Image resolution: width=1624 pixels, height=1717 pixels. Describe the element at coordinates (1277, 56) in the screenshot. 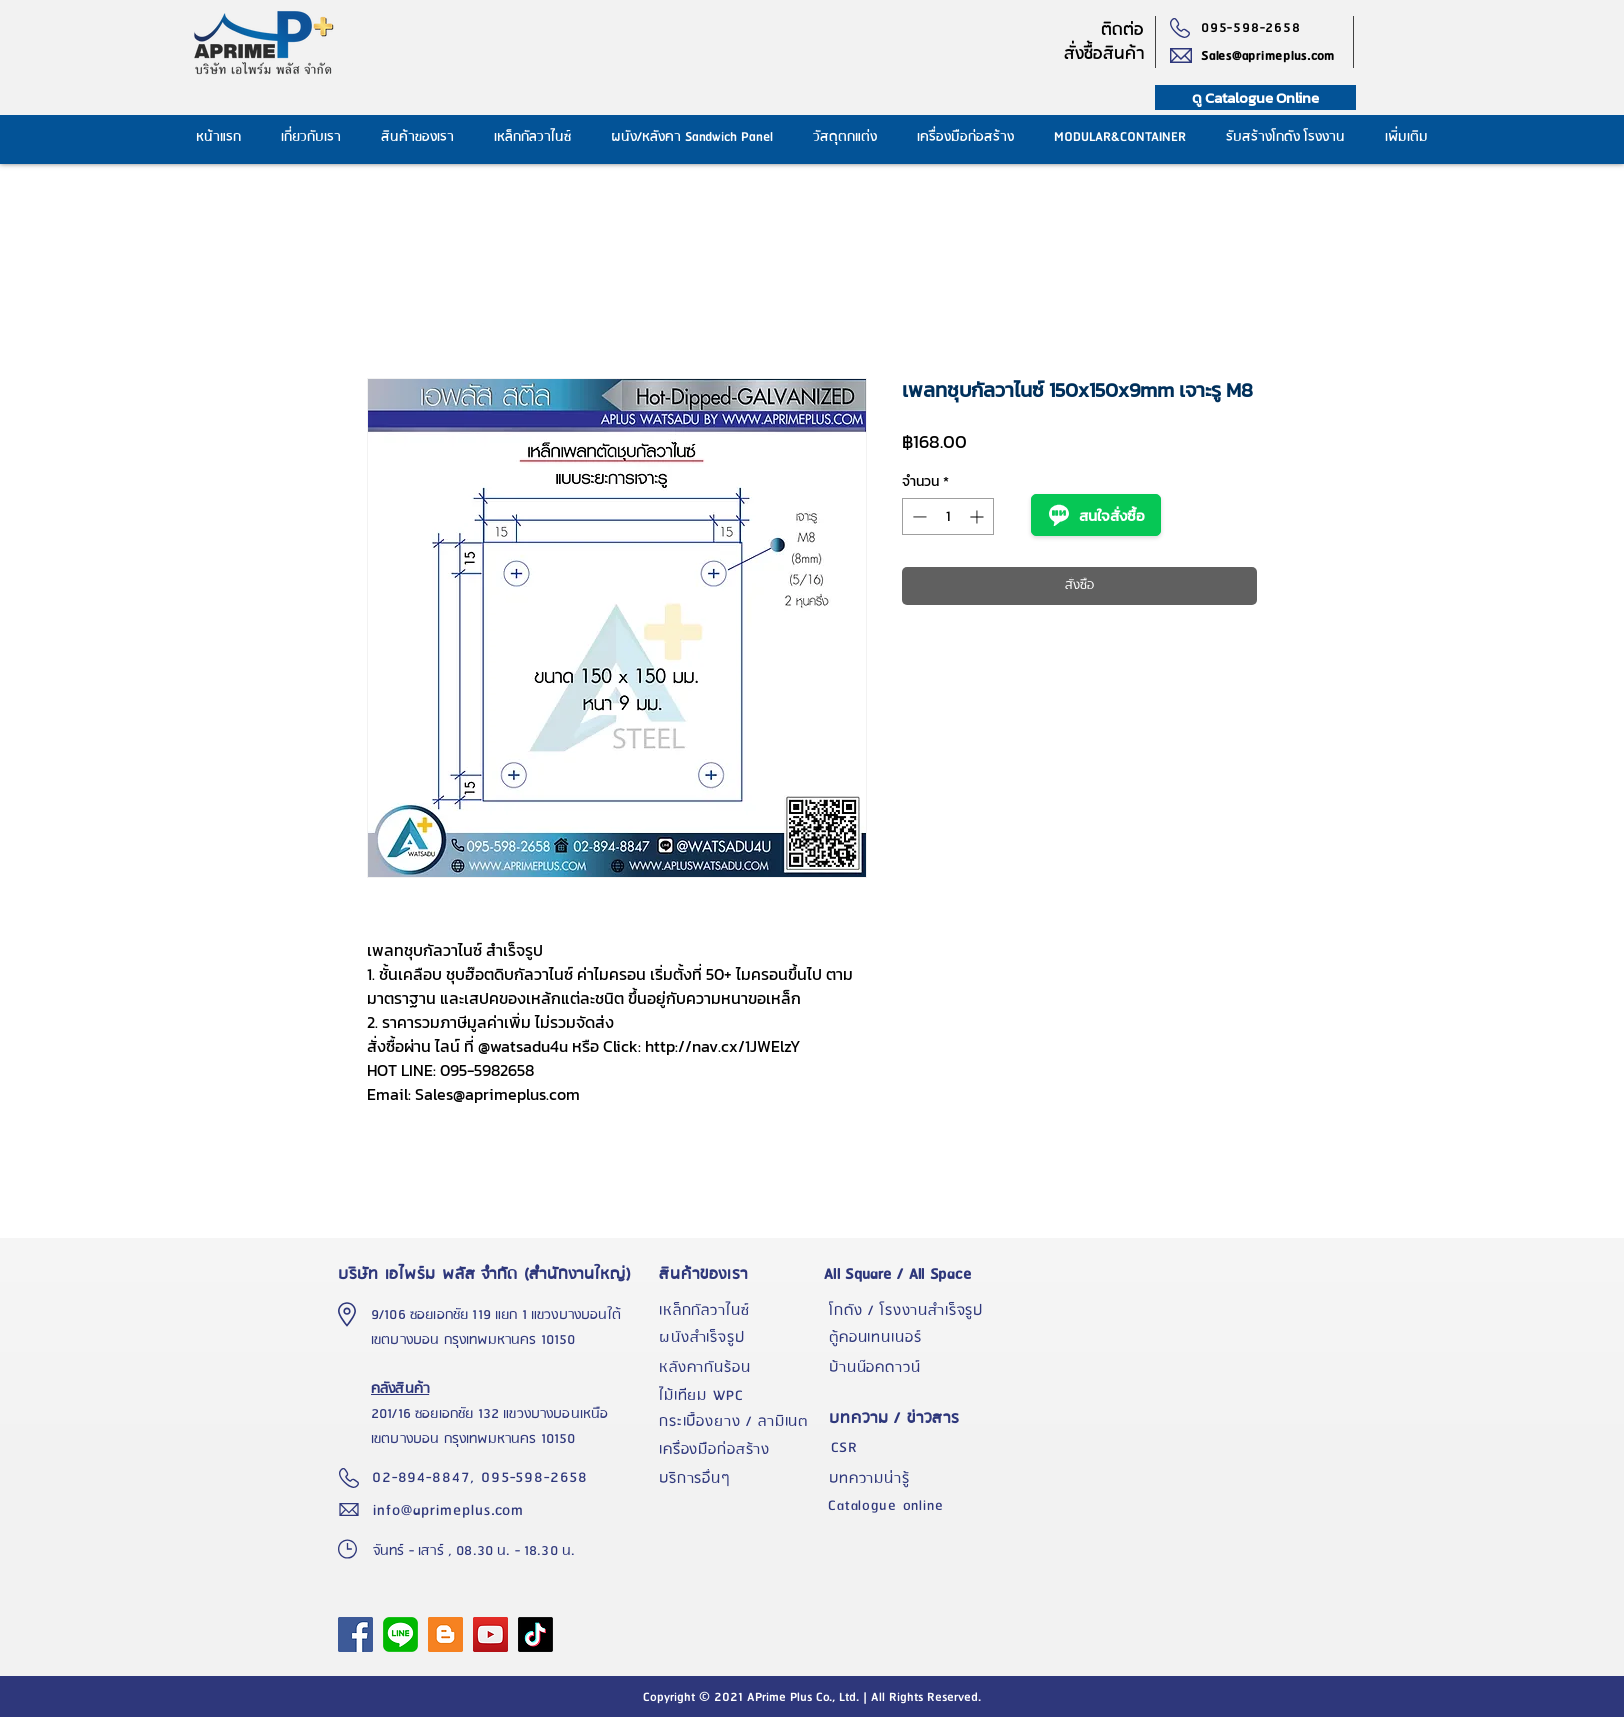

I see `[Sales@aprimeplus.com]` at that location.